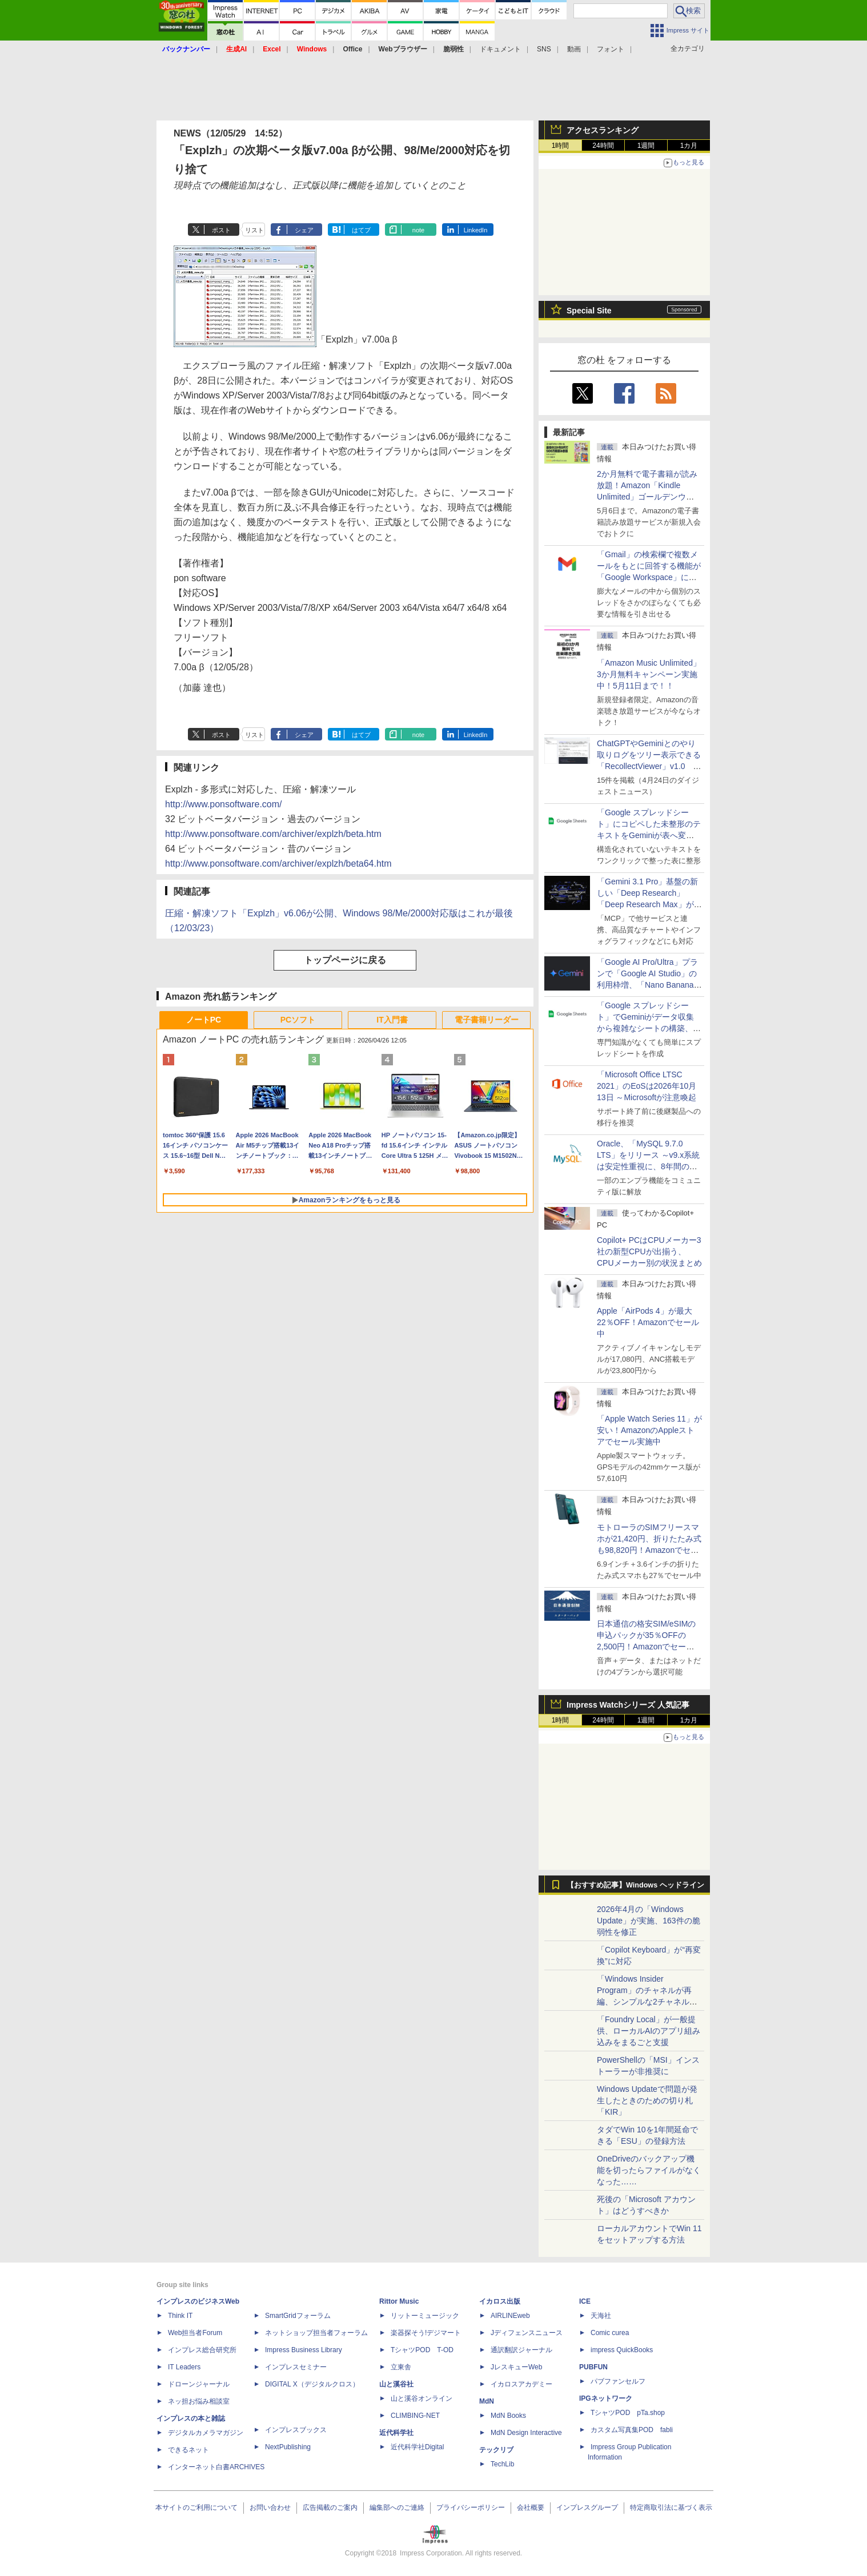  Describe the element at coordinates (646, 1086) in the screenshot. I see `「Microsoft Office LTSC 2021」のEoSは2026年10月13日 ～Microsoftが注意喚起` at that location.